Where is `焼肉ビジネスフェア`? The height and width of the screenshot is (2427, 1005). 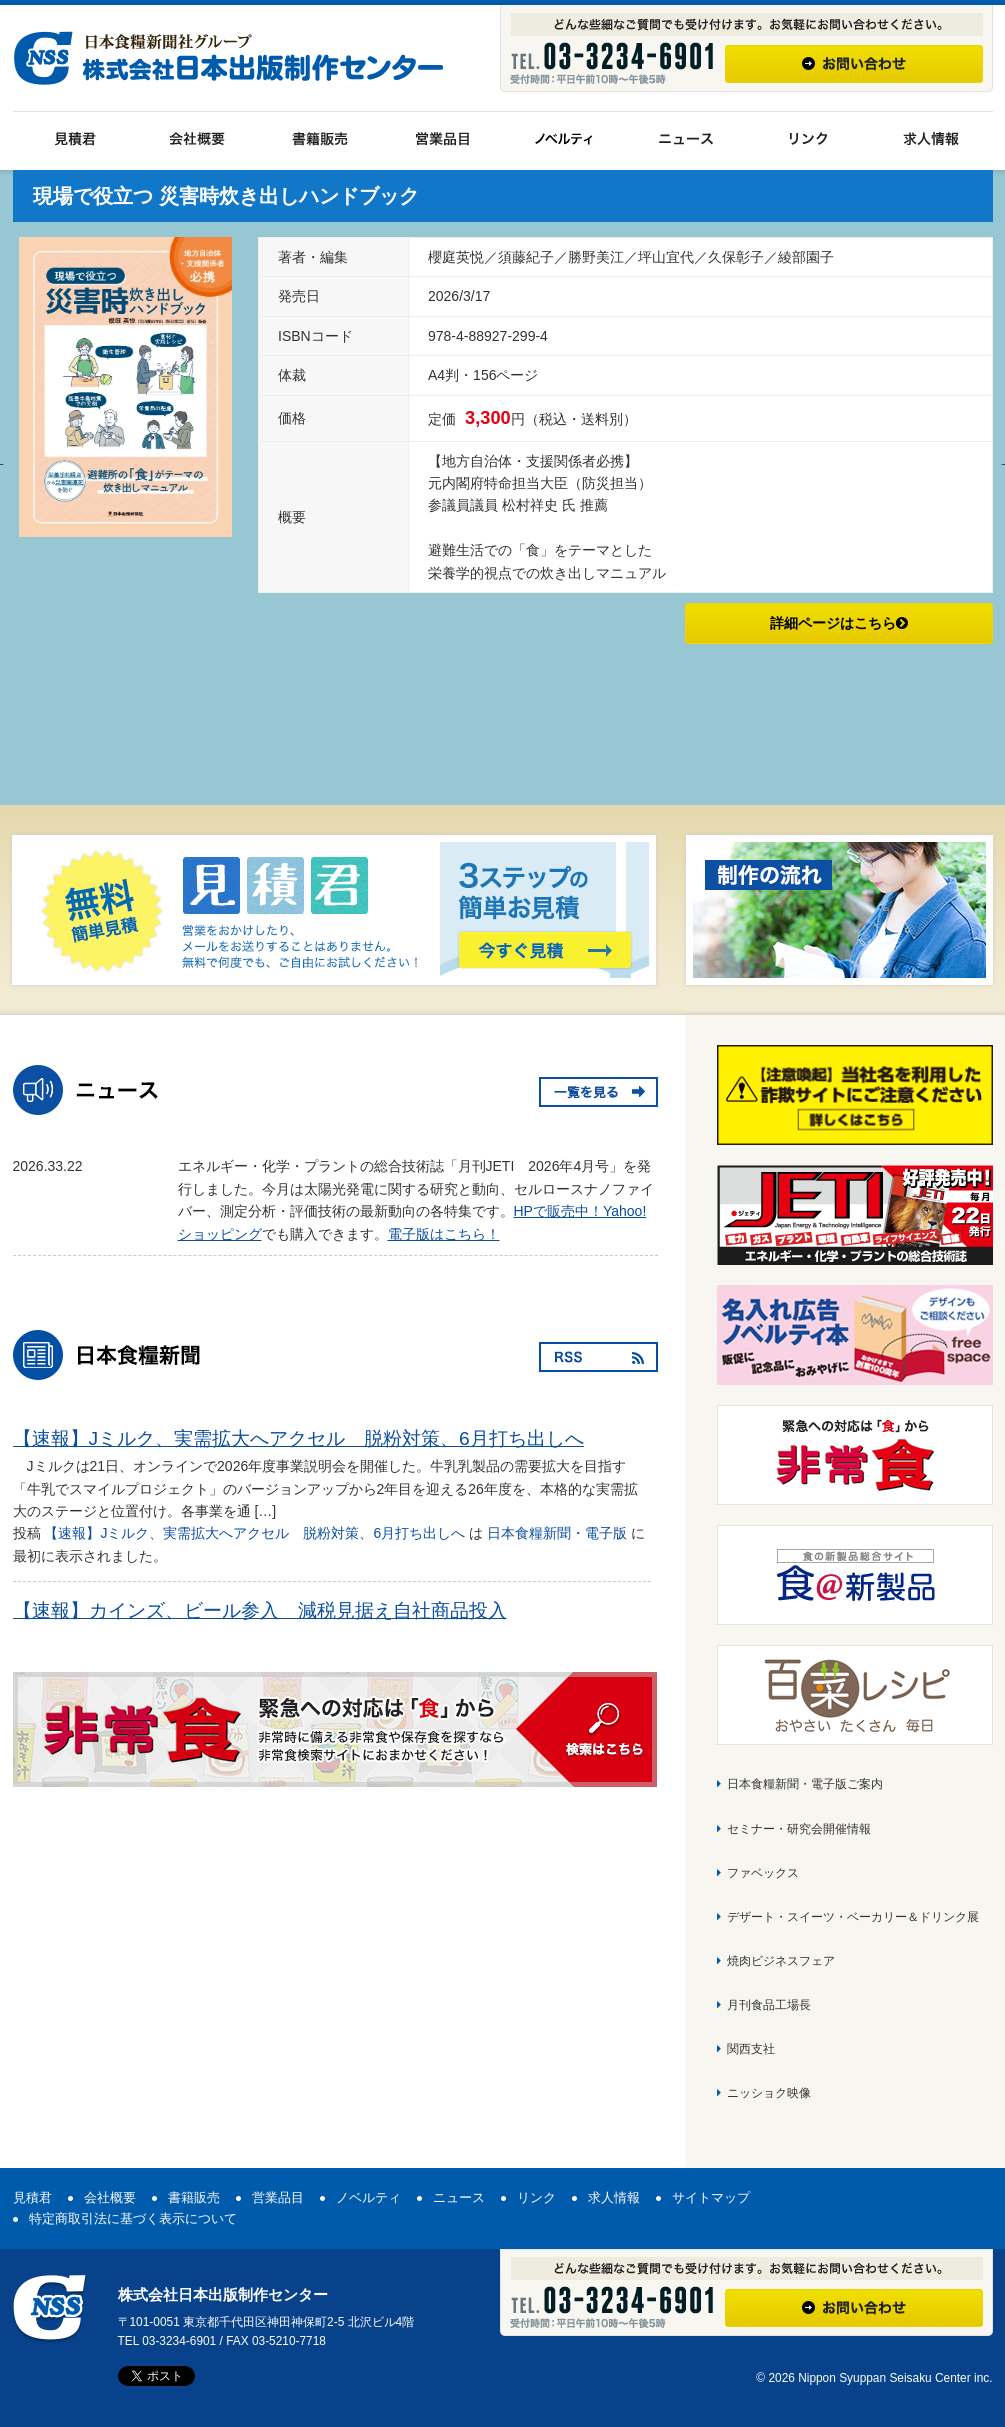
焼肉ビジネスフェア is located at coordinates (781, 1961).